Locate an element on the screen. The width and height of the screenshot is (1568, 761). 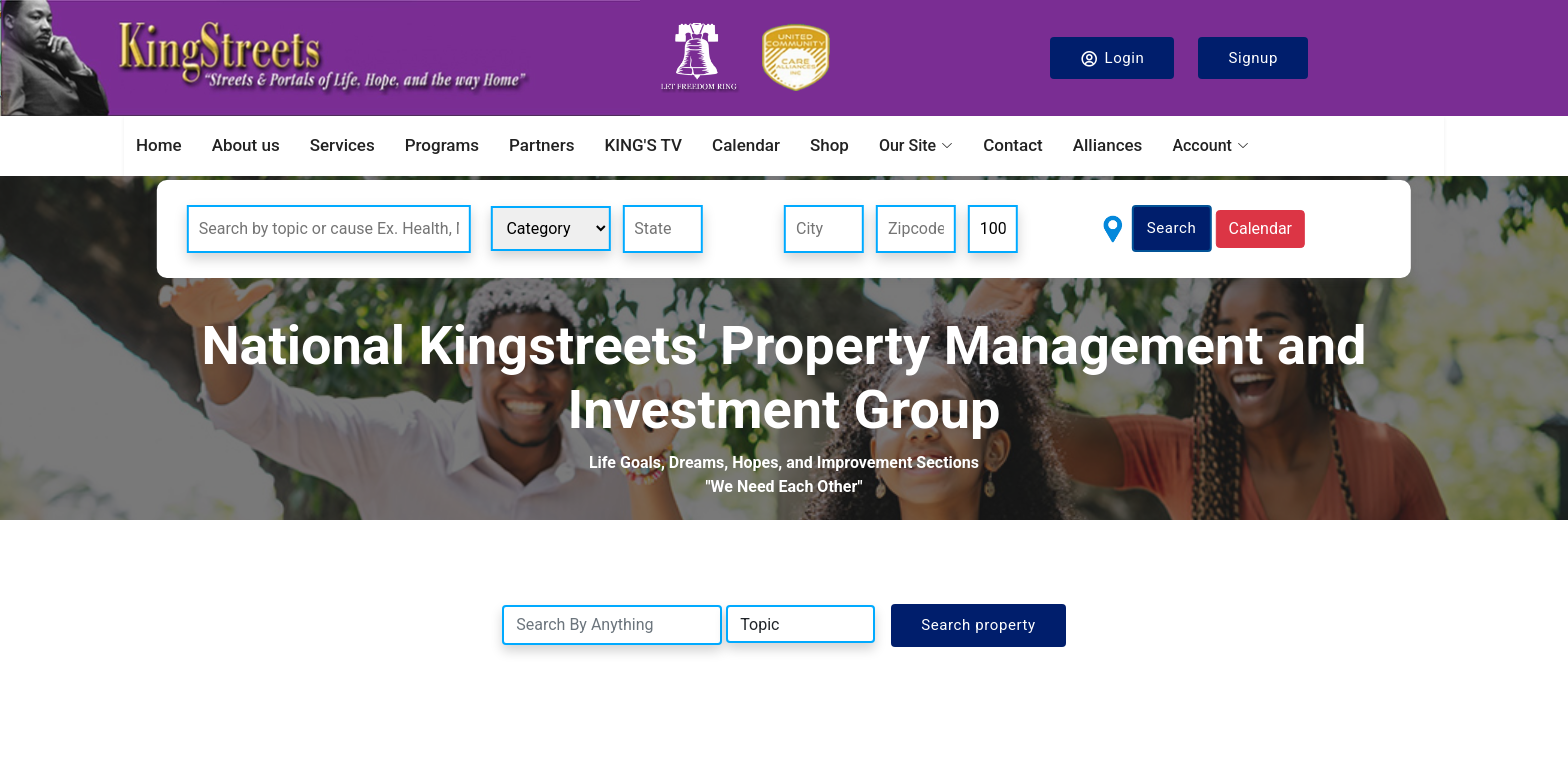
Home is located at coordinates (159, 145).